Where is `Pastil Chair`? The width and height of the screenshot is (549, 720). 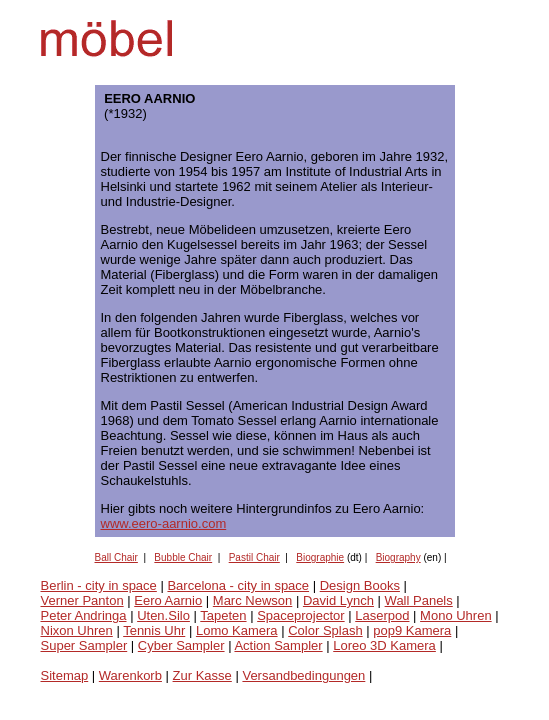
Pastil Chair is located at coordinates (254, 557).